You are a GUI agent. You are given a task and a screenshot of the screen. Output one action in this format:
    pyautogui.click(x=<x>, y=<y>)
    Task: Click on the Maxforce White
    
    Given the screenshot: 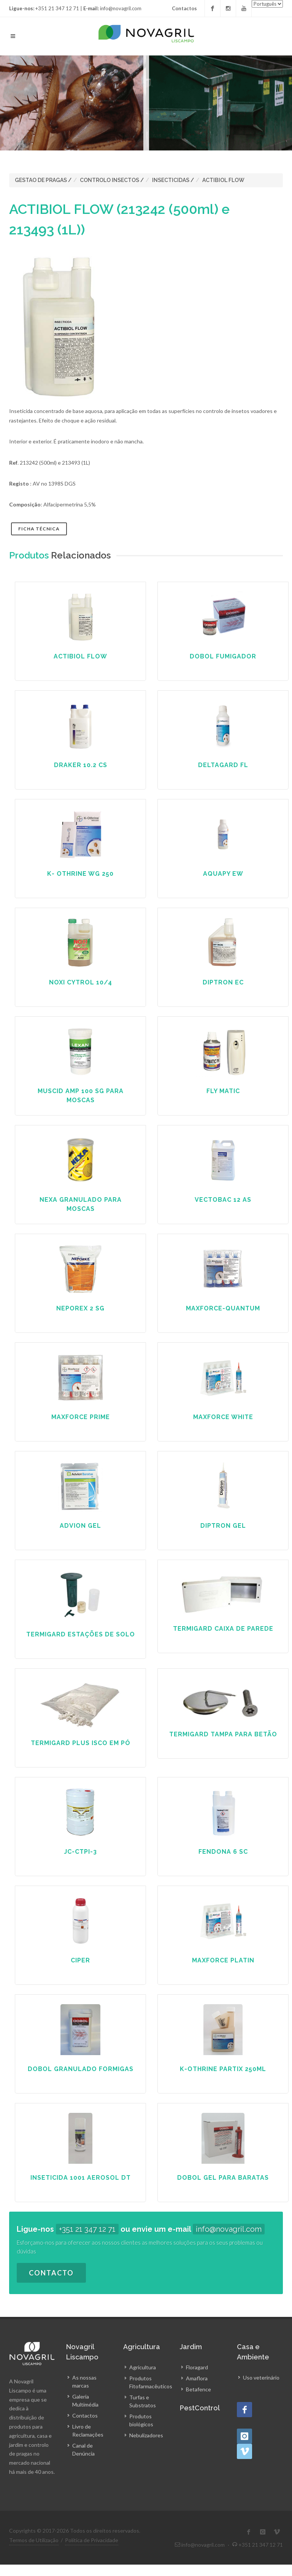 What is the action you would take?
    pyautogui.click(x=223, y=1417)
    